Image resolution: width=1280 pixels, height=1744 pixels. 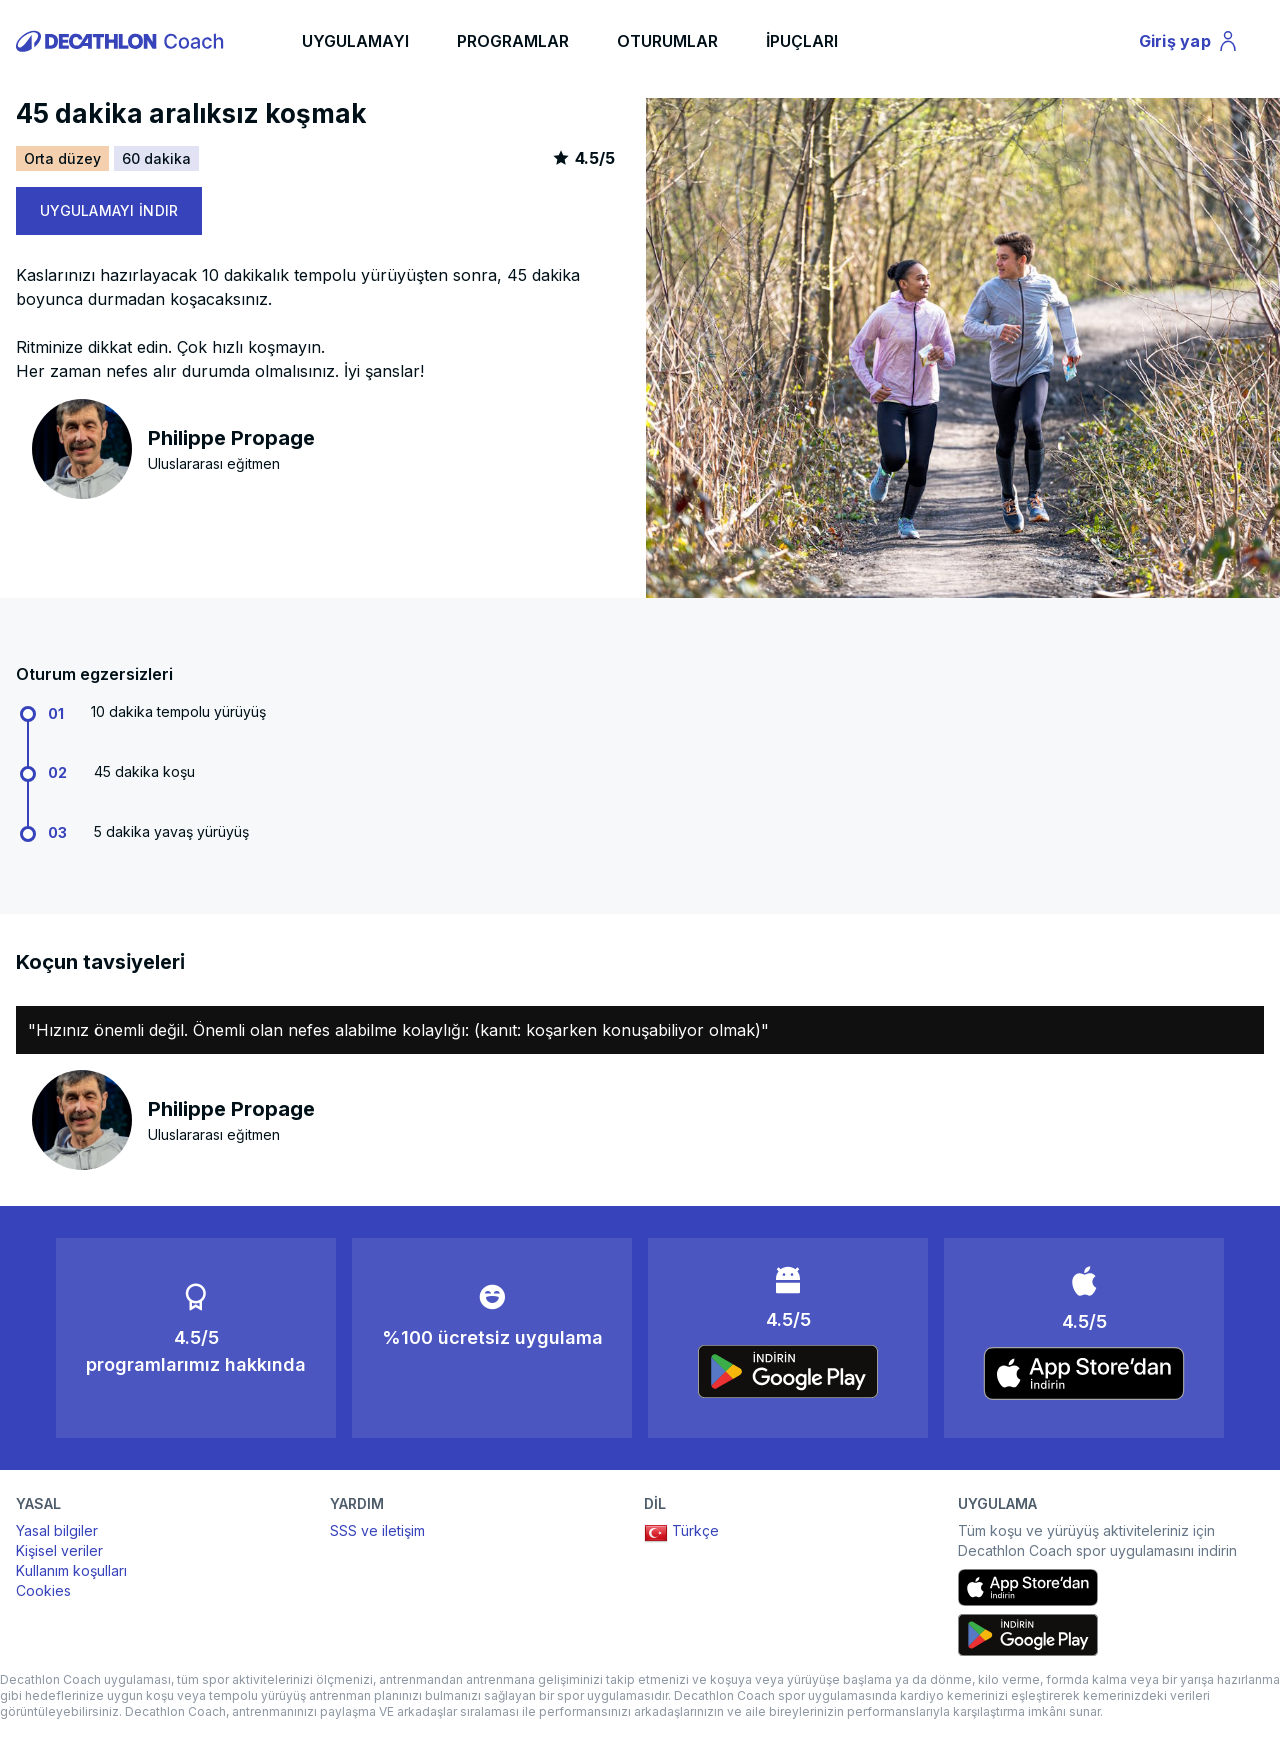 I want to click on Kişisel veriler, so click(x=59, y=1550).